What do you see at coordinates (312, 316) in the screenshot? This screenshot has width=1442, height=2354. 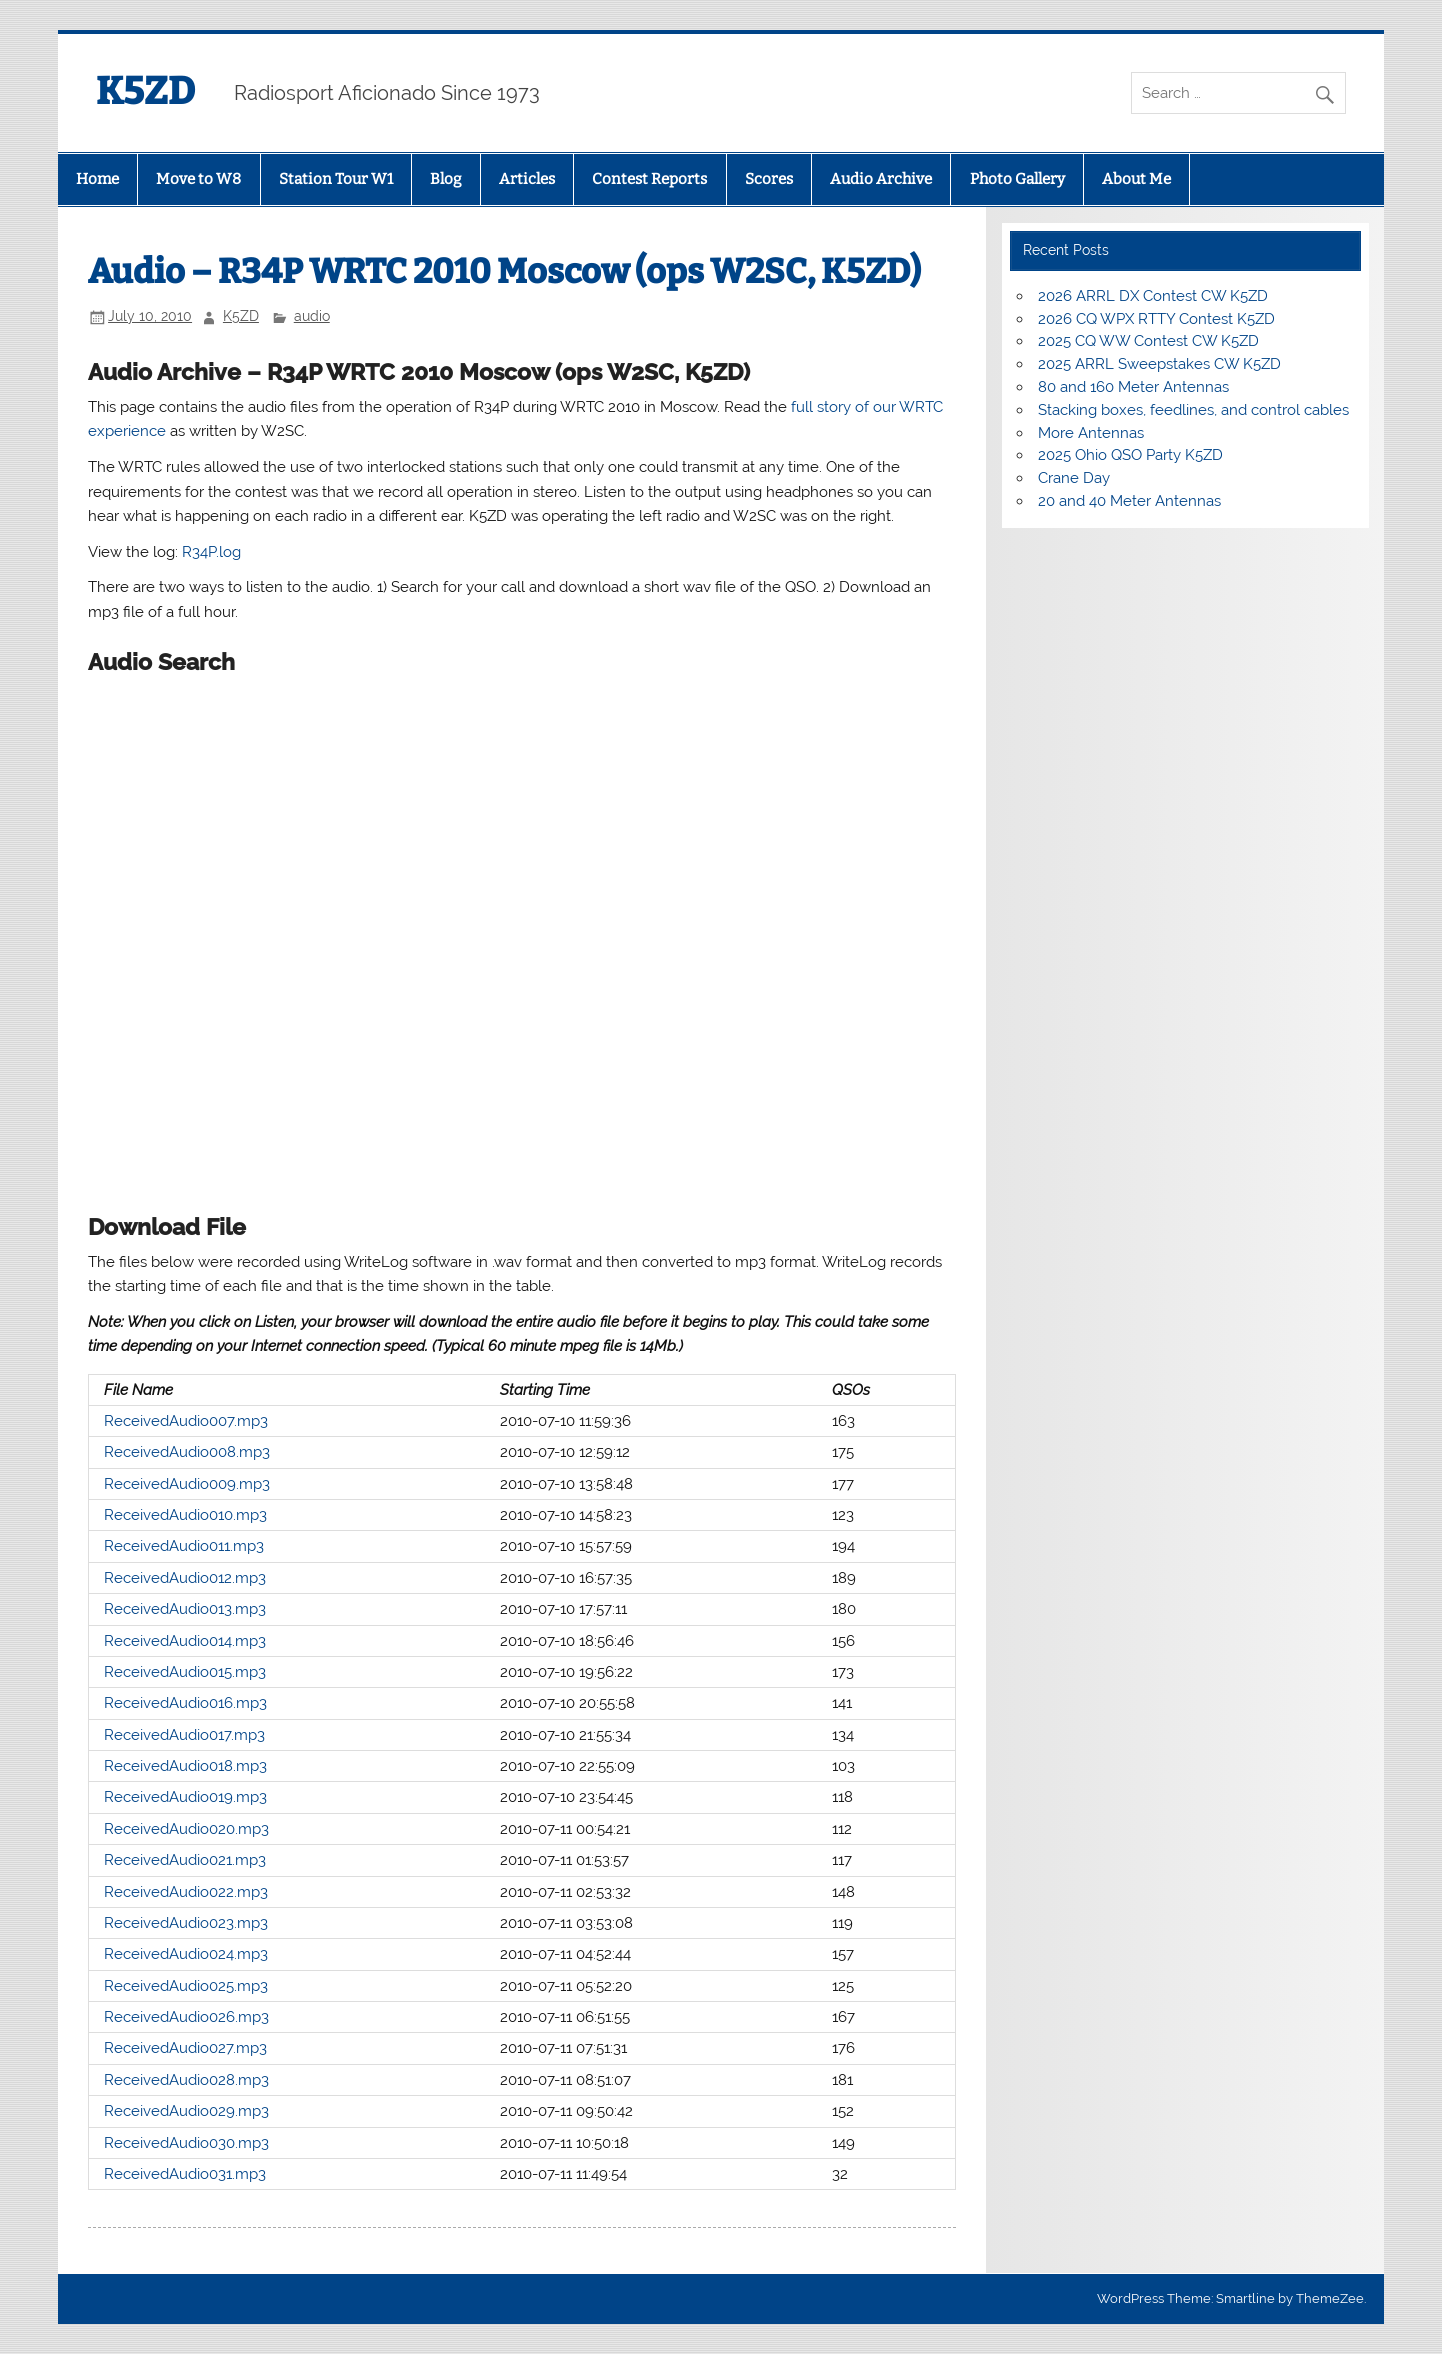 I see `audio` at bounding box center [312, 316].